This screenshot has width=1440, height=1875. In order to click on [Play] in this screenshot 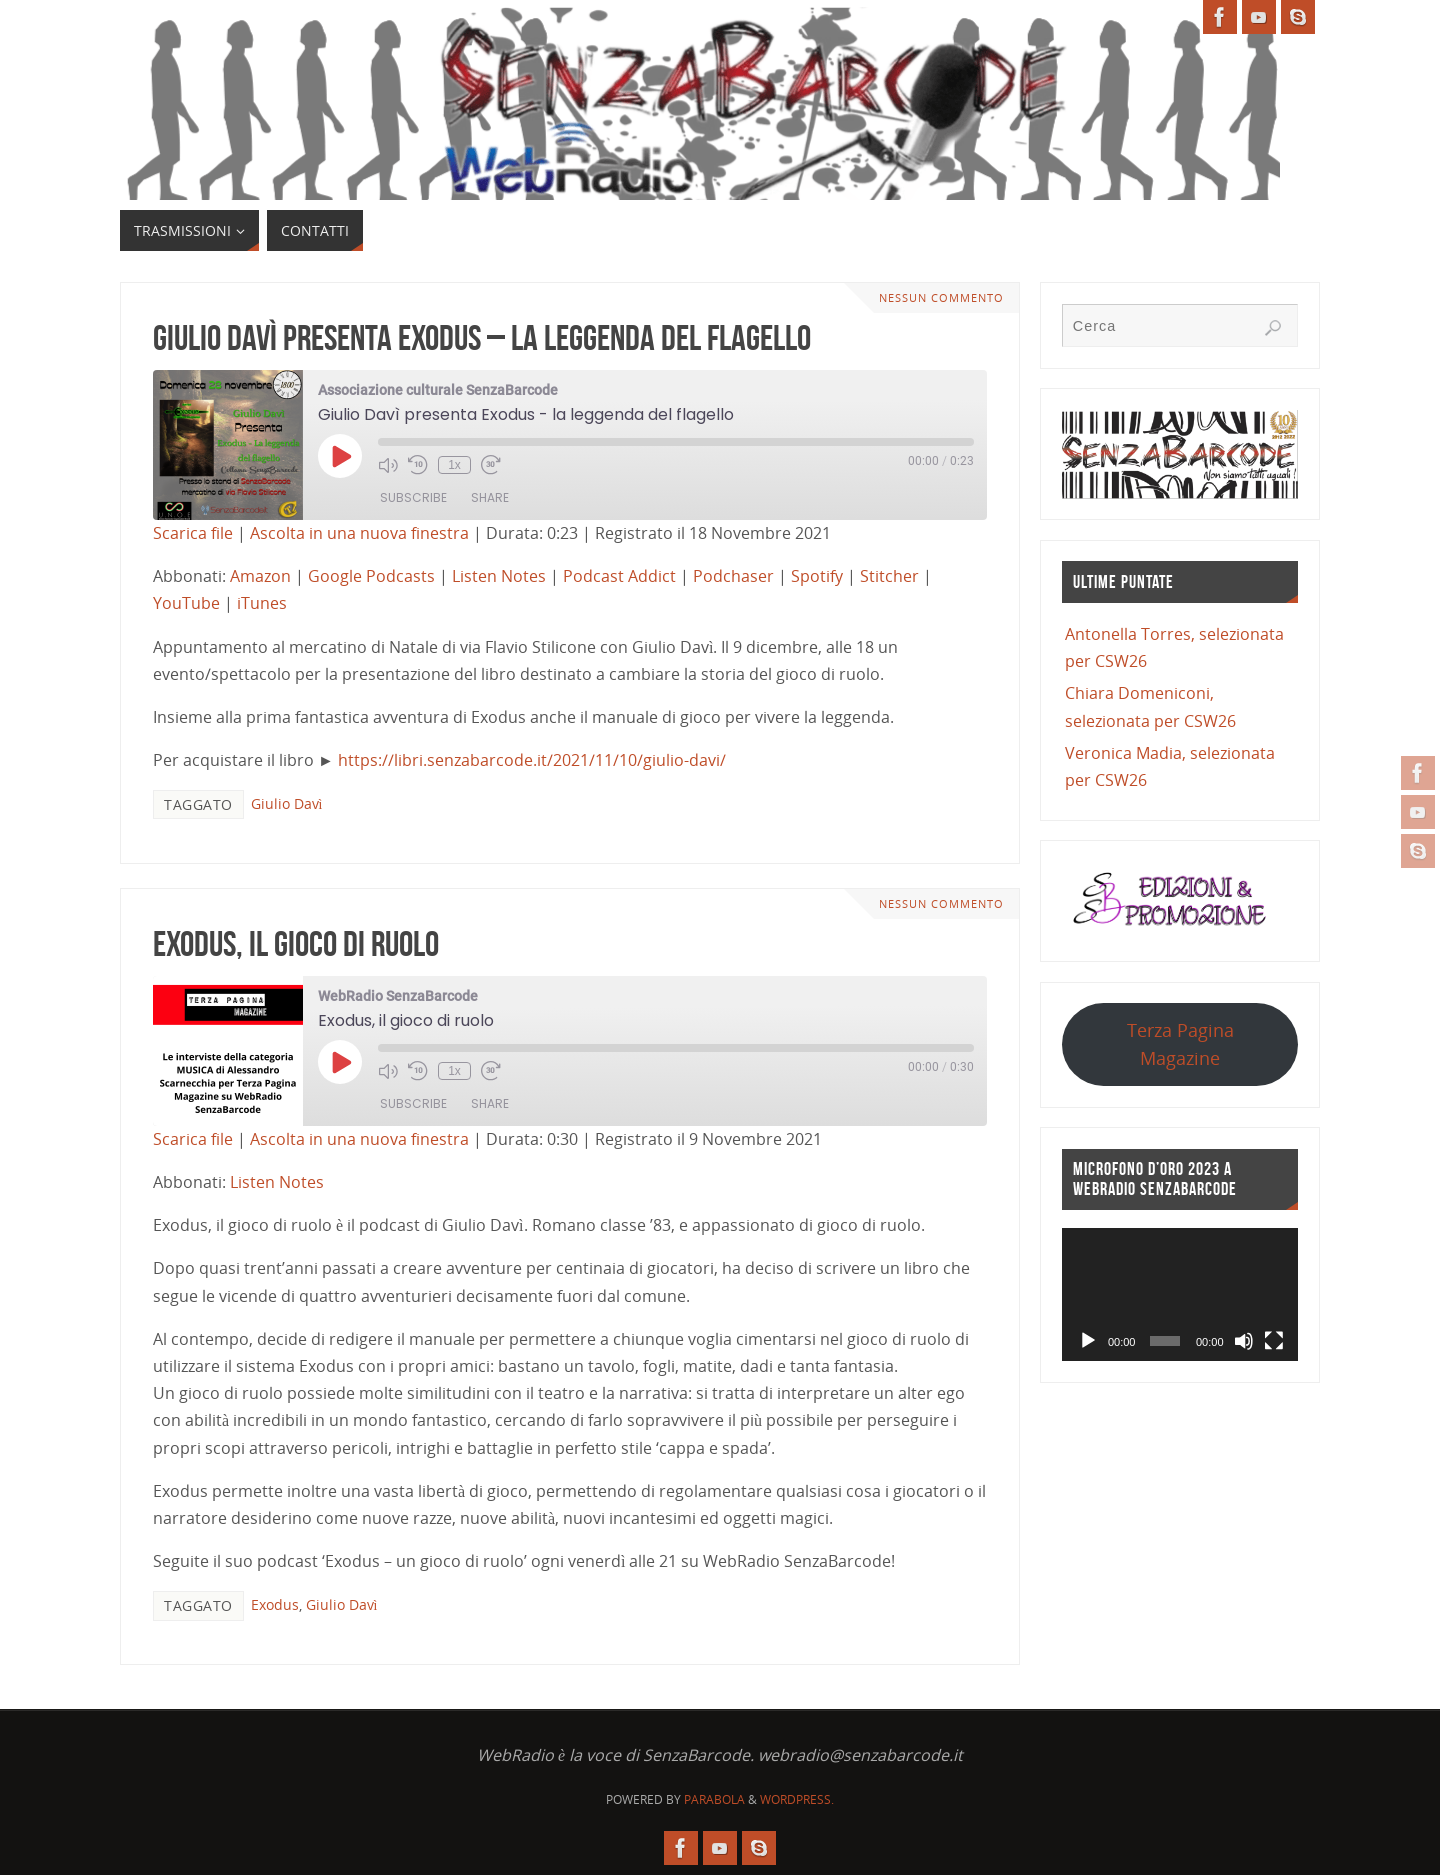, I will do `click(1088, 1341)`.